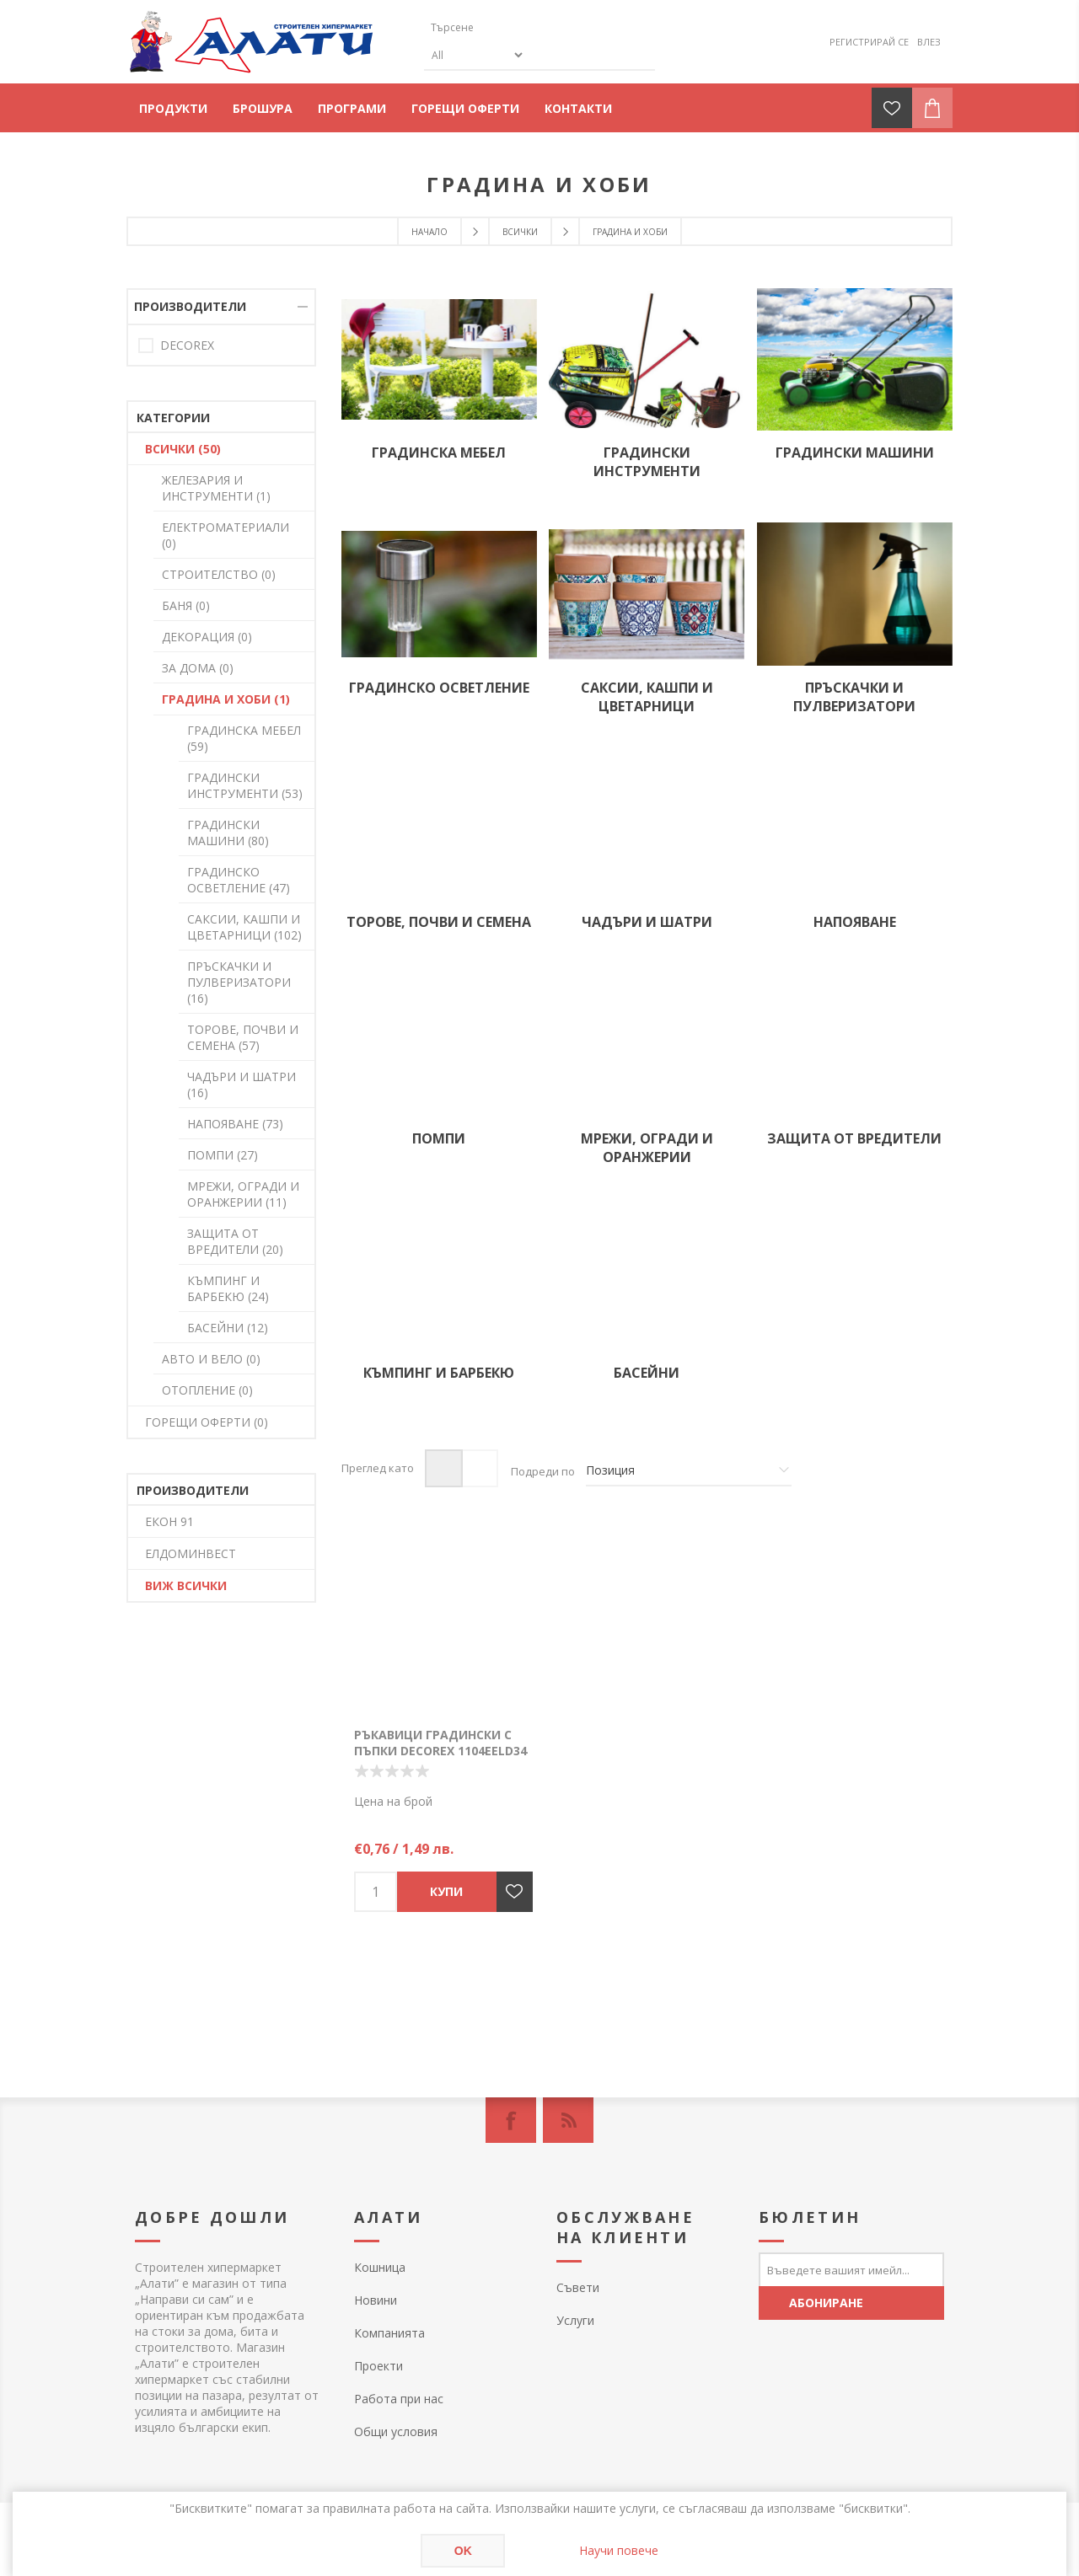 The height and width of the screenshot is (2576, 1079). Describe the element at coordinates (398, 2399) in the screenshot. I see `Работа при нас` at that location.